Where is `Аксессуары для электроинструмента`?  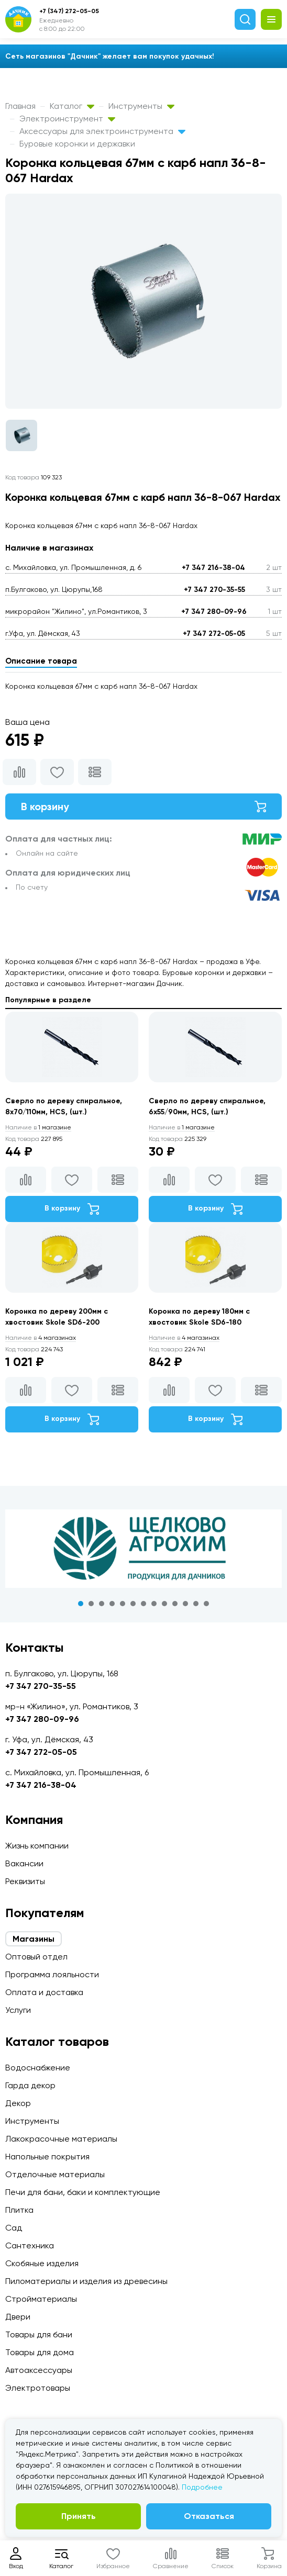 Аксессуары для электроинструмента is located at coordinates (102, 131).